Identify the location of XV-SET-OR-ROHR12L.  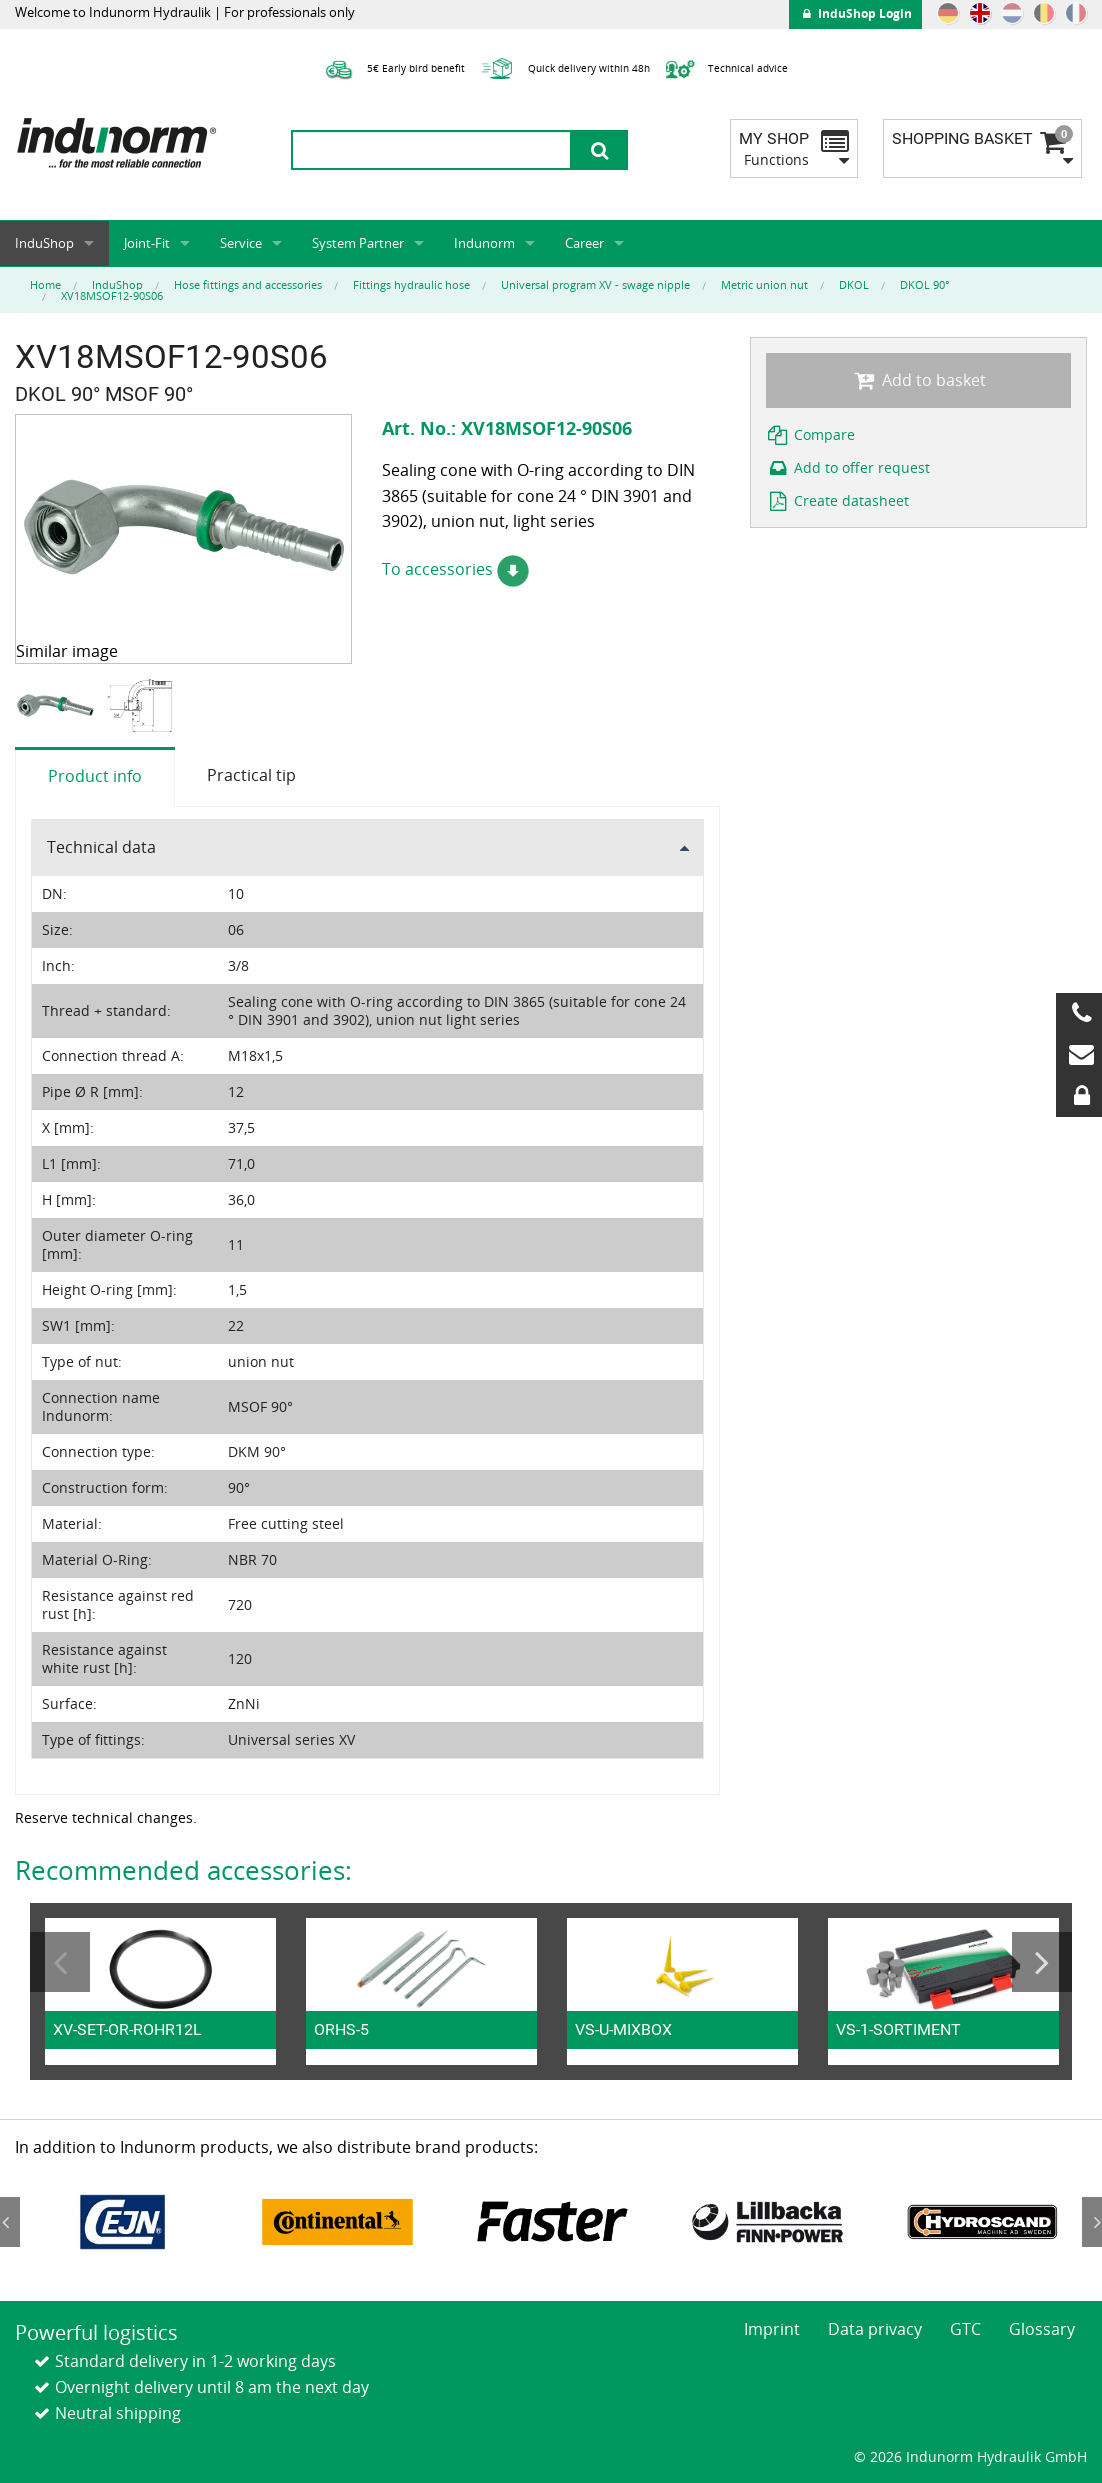
(127, 2029).